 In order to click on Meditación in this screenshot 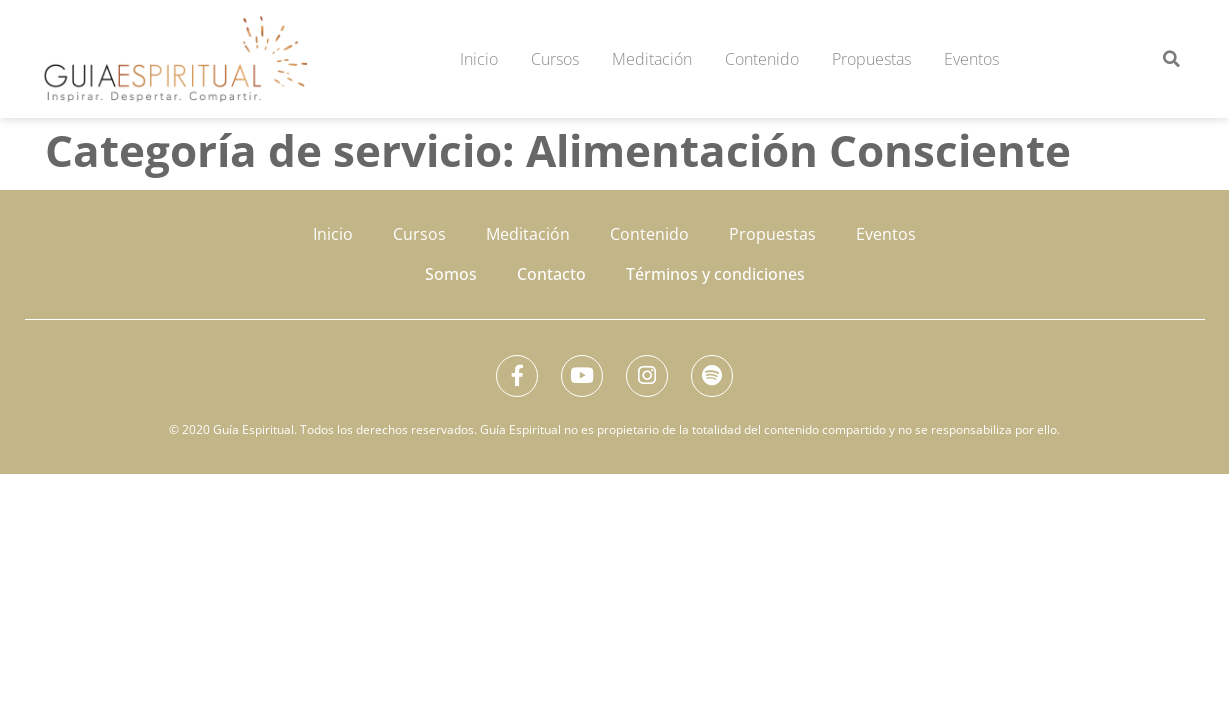, I will do `click(652, 59)`.